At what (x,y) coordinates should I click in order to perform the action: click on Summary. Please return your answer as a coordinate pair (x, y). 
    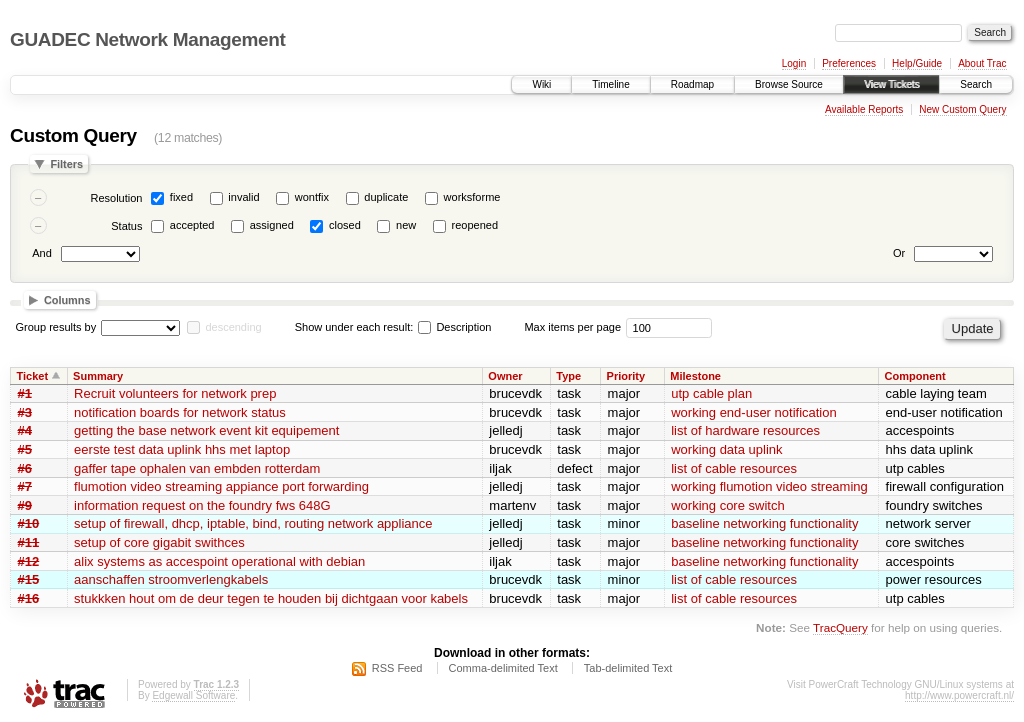
    Looking at the image, I should click on (98, 376).